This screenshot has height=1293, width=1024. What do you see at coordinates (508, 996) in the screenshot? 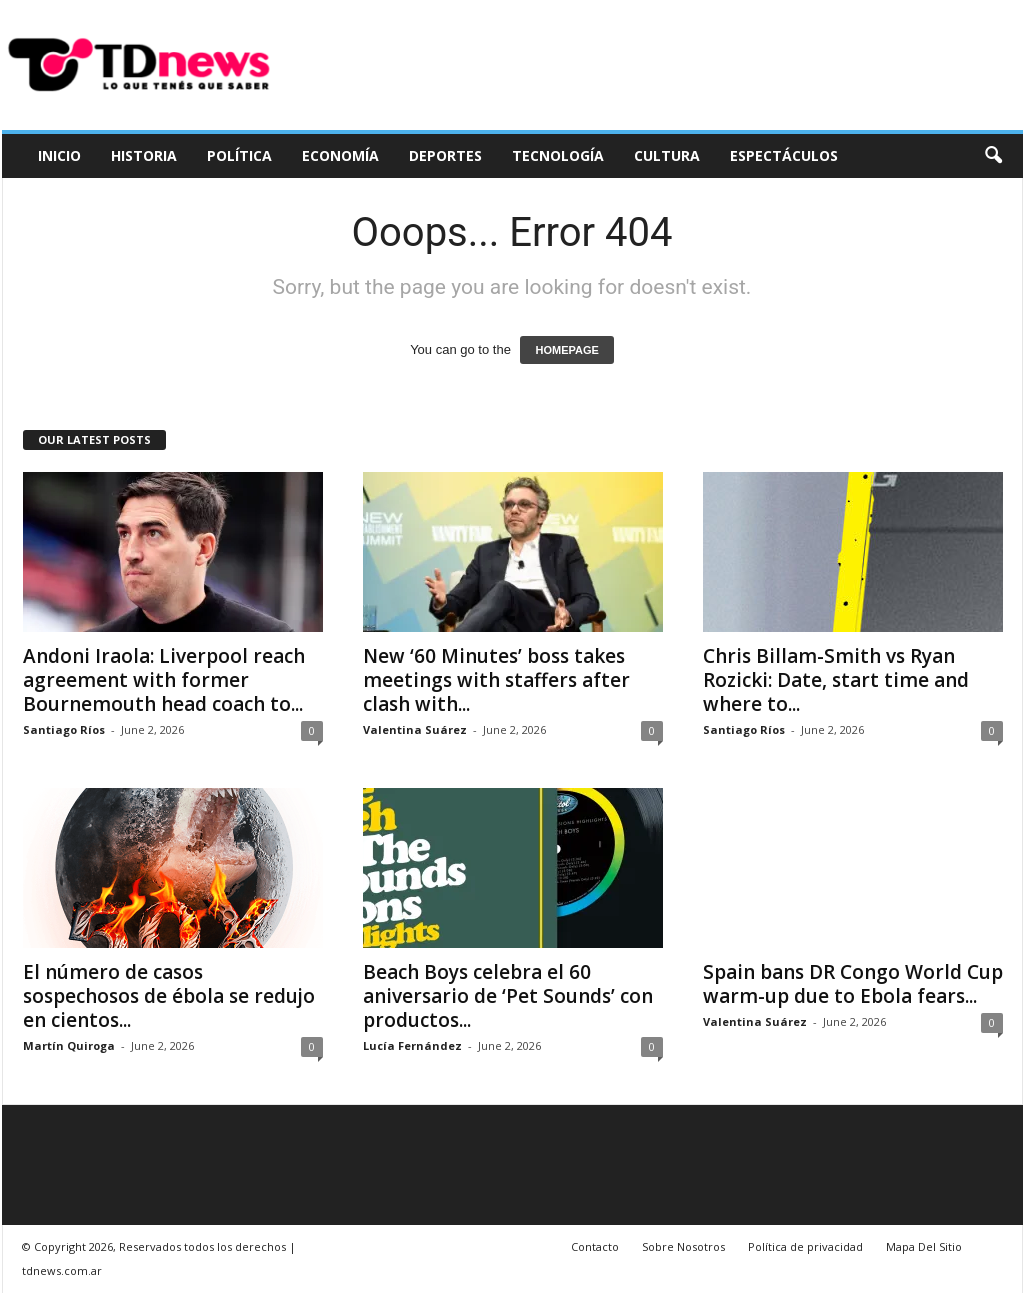
I see `Beach Boys celebra el 60 aniversario de ‘Pet Sounds’ con productos...` at bounding box center [508, 996].